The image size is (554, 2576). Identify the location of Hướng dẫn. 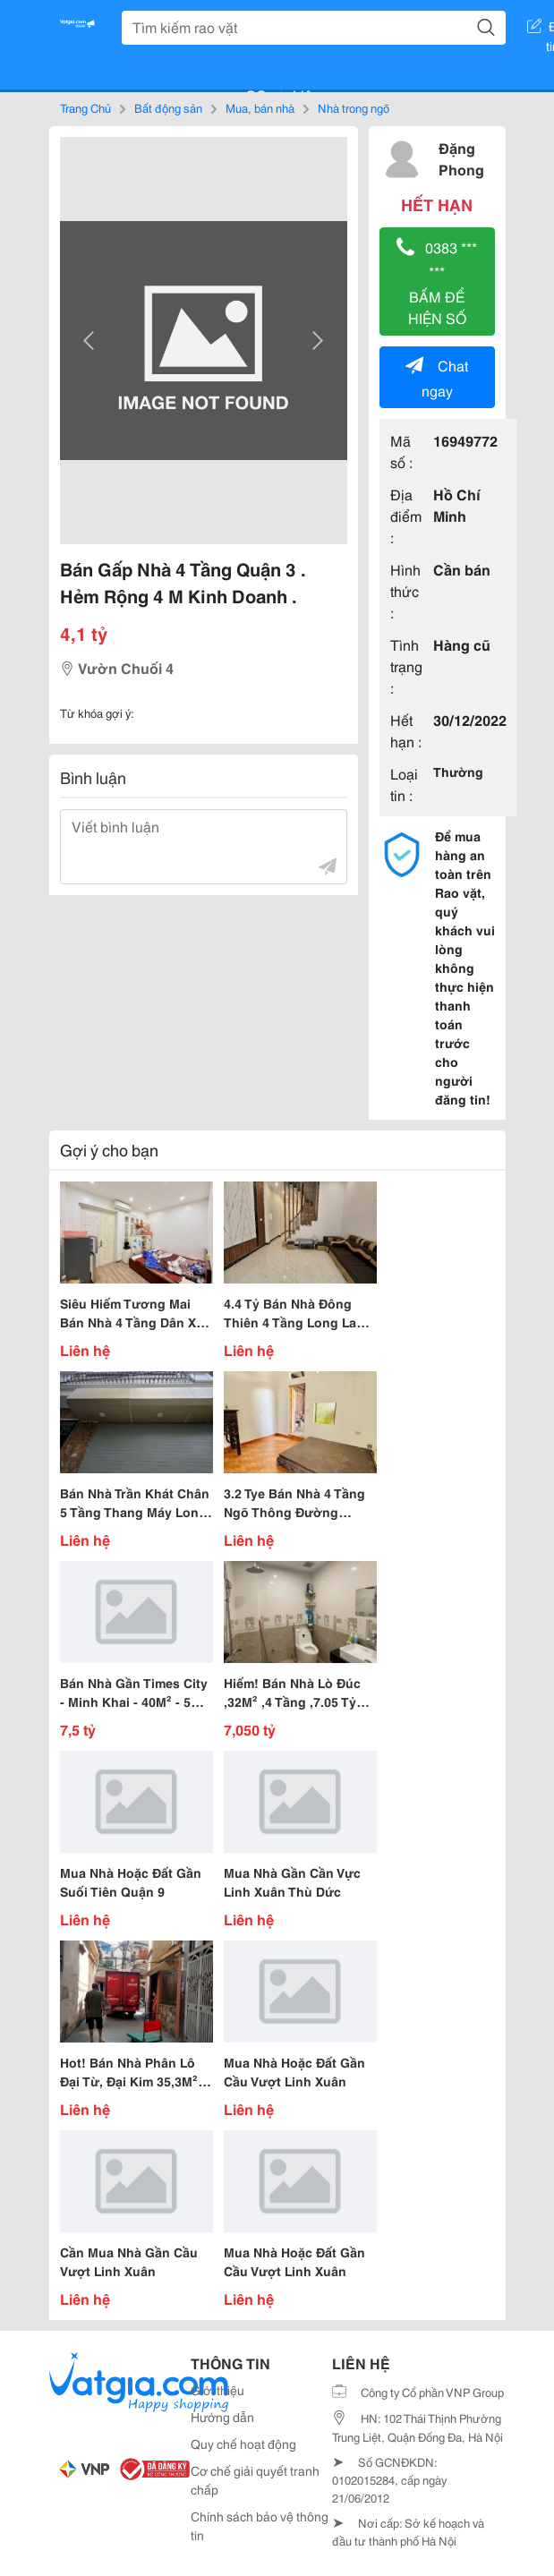
(222, 2417).